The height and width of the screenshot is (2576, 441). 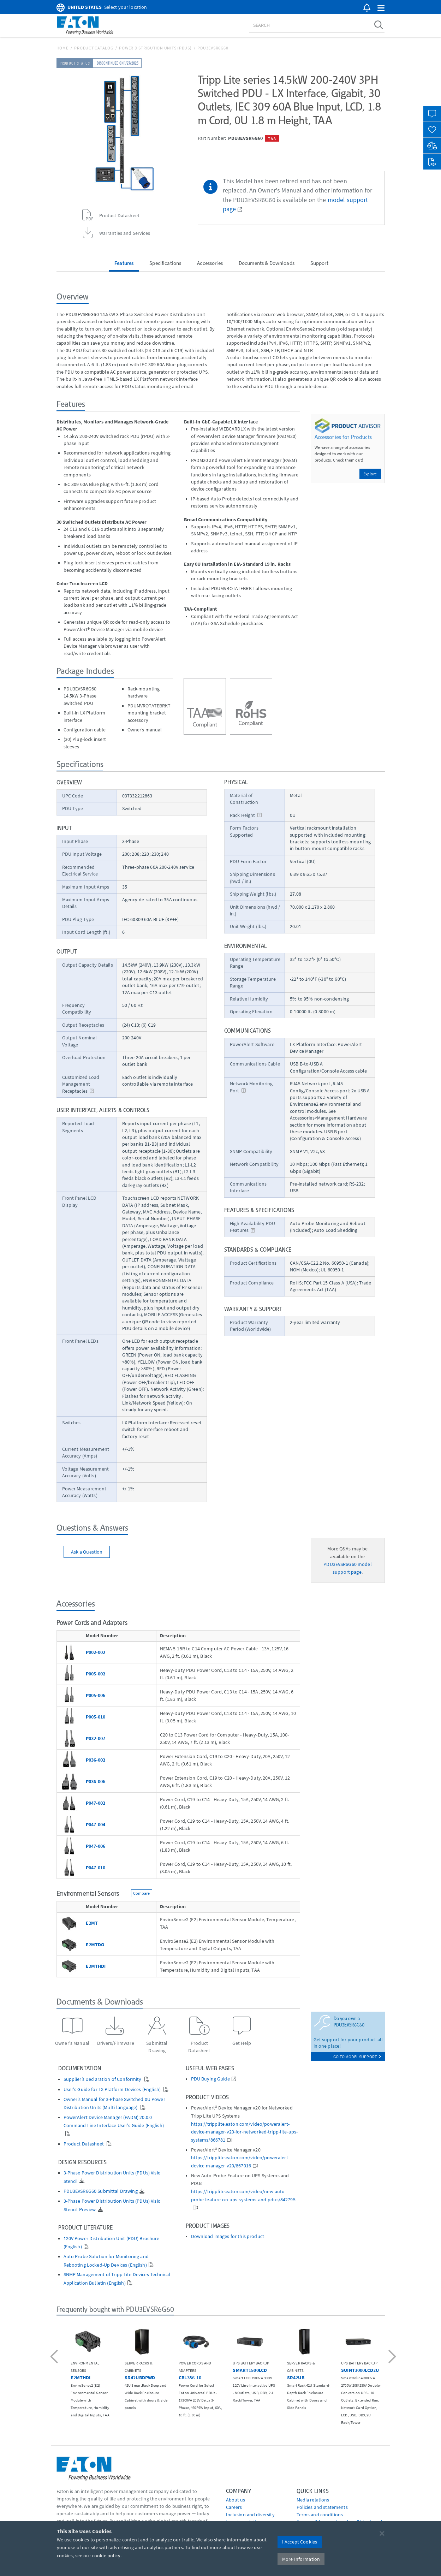 What do you see at coordinates (62, 48) in the screenshot?
I see `Home` at bounding box center [62, 48].